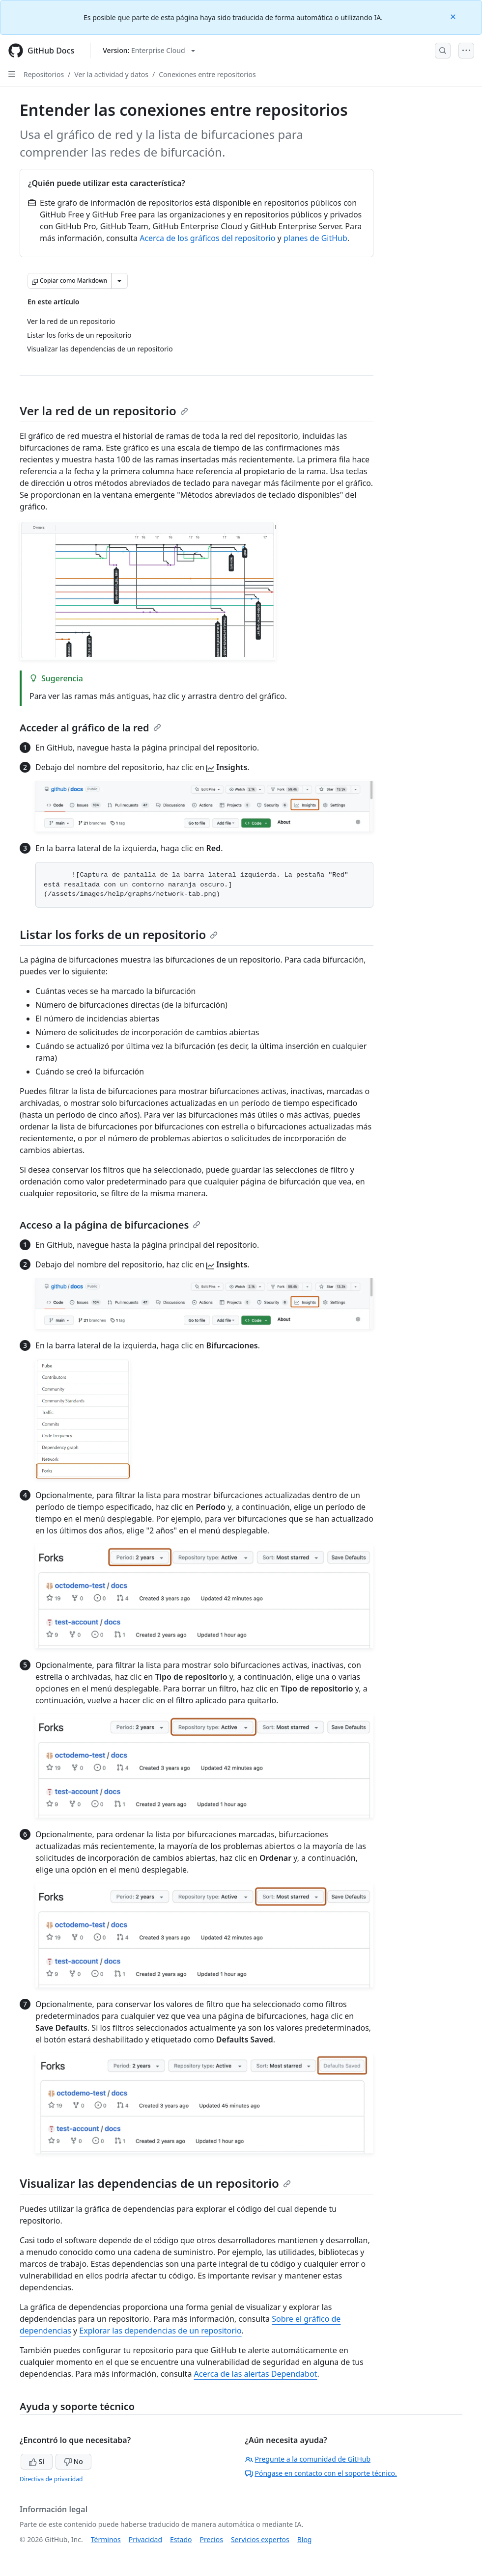  I want to click on Precios, so click(211, 2539).